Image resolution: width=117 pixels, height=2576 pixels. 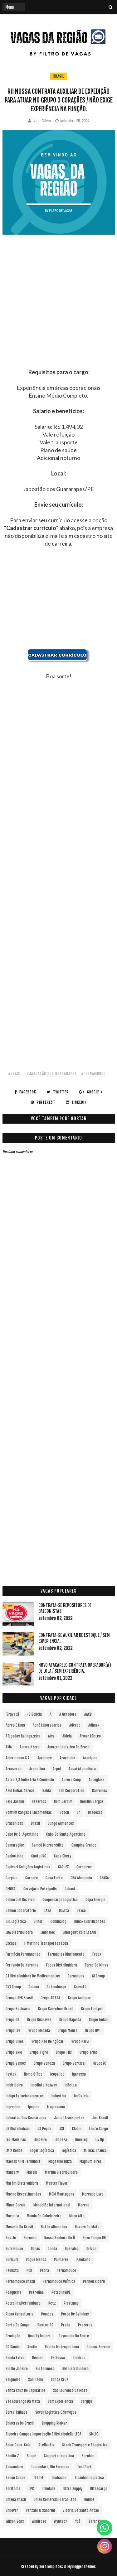 What do you see at coordinates (70, 2019) in the screenshot?
I see `Grupo Hapvida` at bounding box center [70, 2019].